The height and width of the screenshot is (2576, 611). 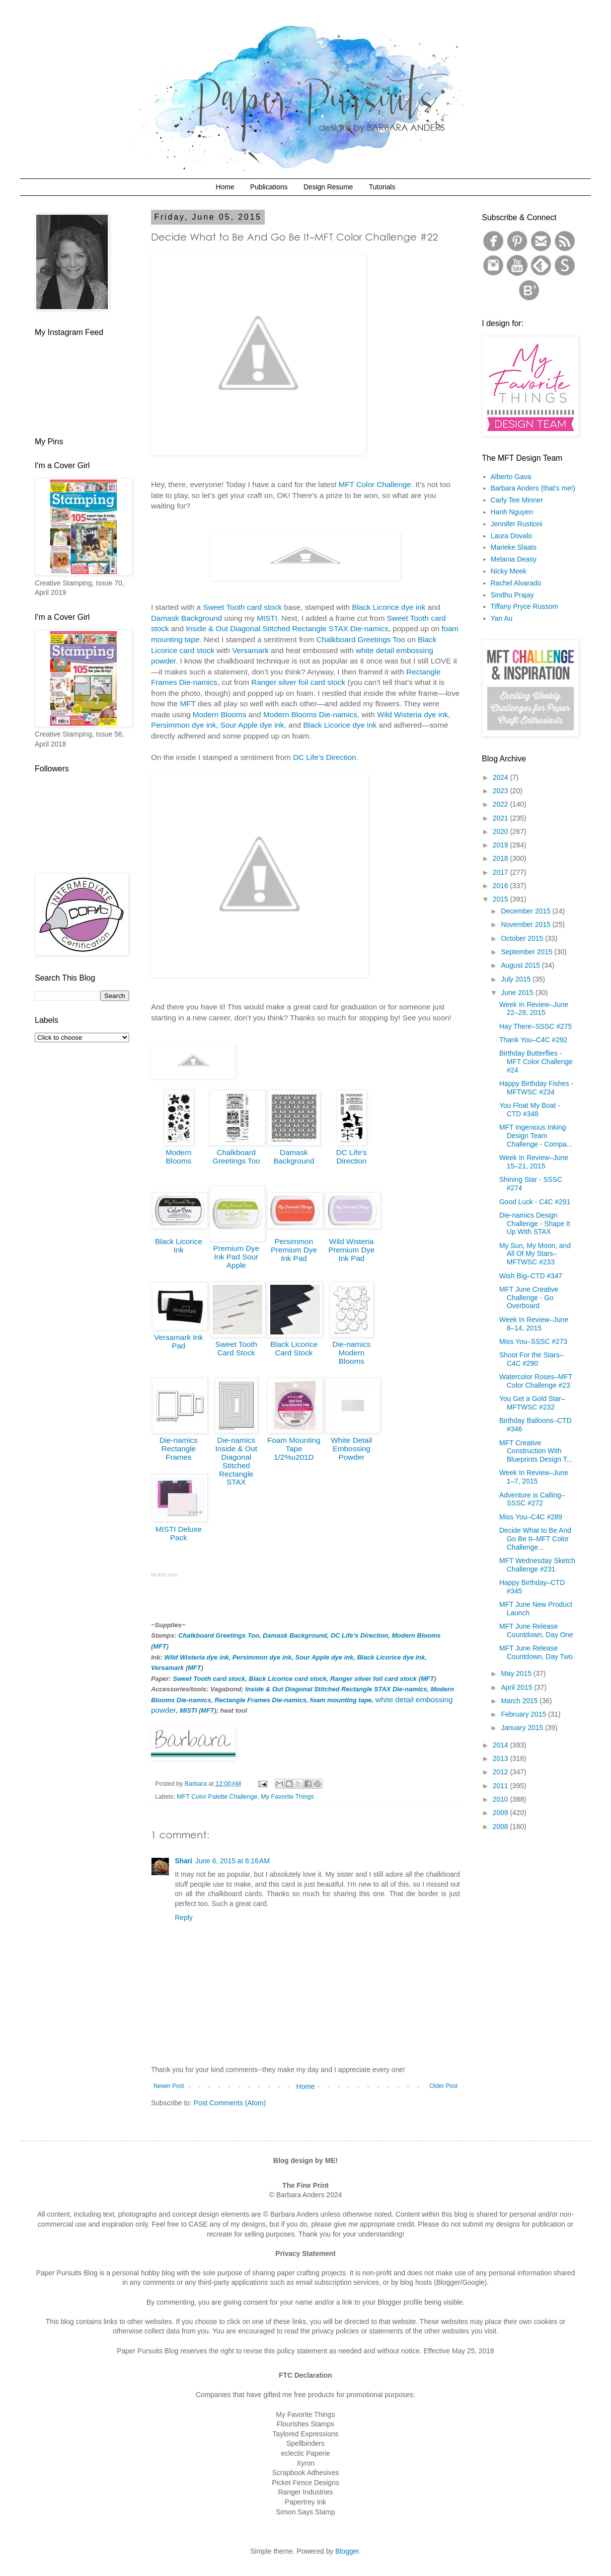 I want to click on Versamark Ink Pad, so click(x=178, y=1341).